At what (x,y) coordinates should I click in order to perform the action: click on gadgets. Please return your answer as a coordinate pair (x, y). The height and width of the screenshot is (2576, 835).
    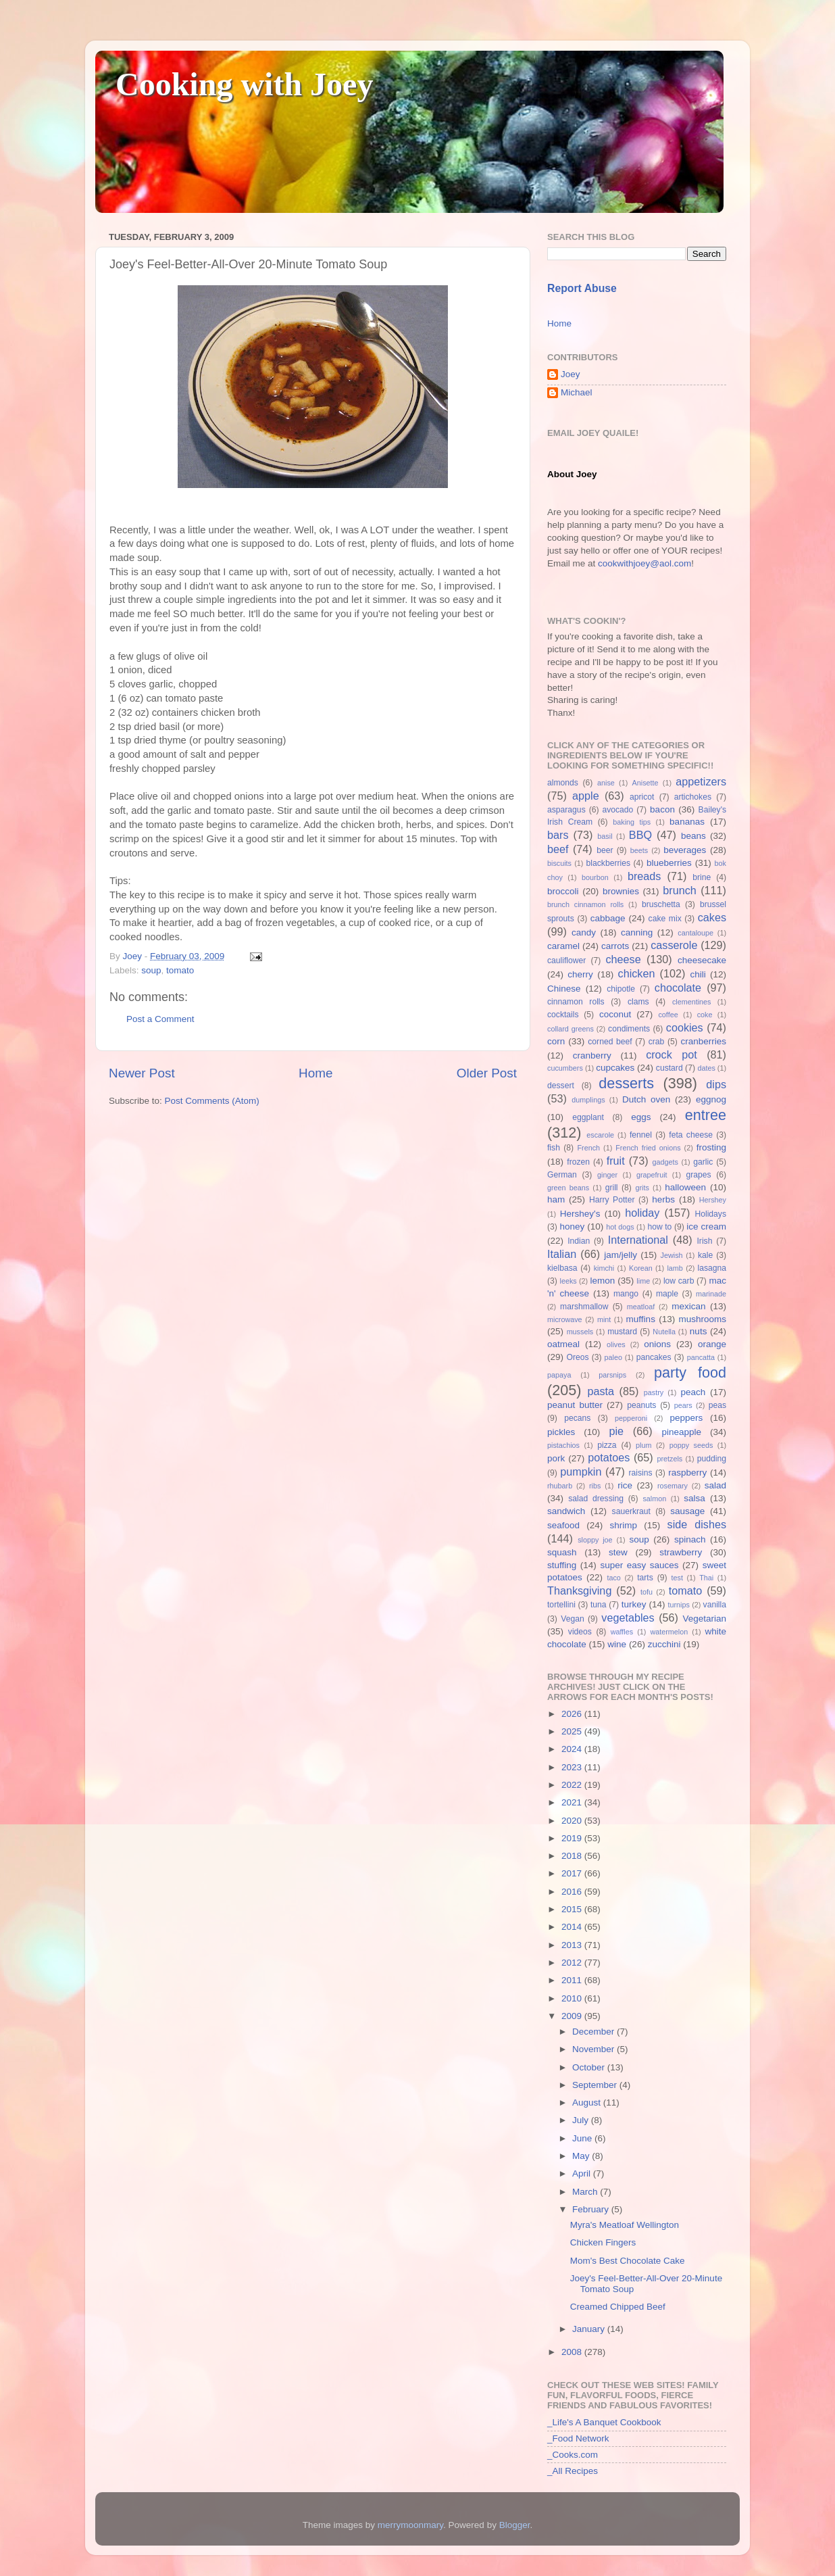
    Looking at the image, I should click on (665, 1162).